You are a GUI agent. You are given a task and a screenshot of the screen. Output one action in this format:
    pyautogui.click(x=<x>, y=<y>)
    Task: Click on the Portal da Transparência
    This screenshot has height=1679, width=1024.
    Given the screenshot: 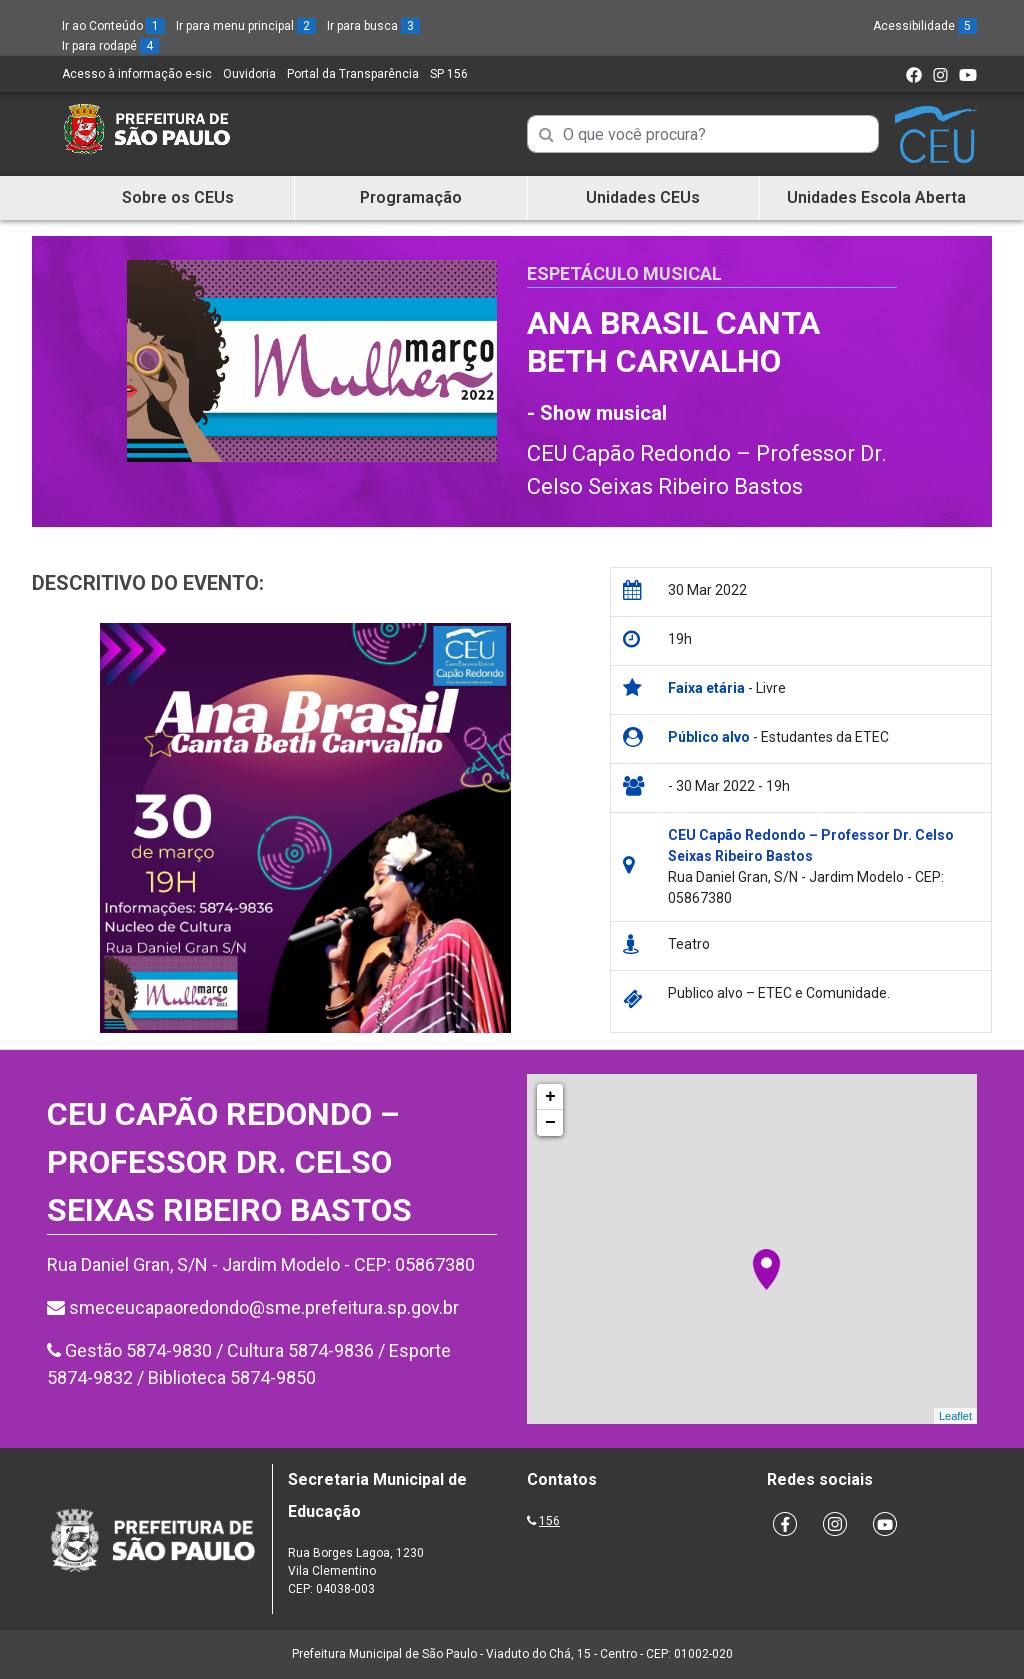 What is the action you would take?
    pyautogui.click(x=353, y=74)
    